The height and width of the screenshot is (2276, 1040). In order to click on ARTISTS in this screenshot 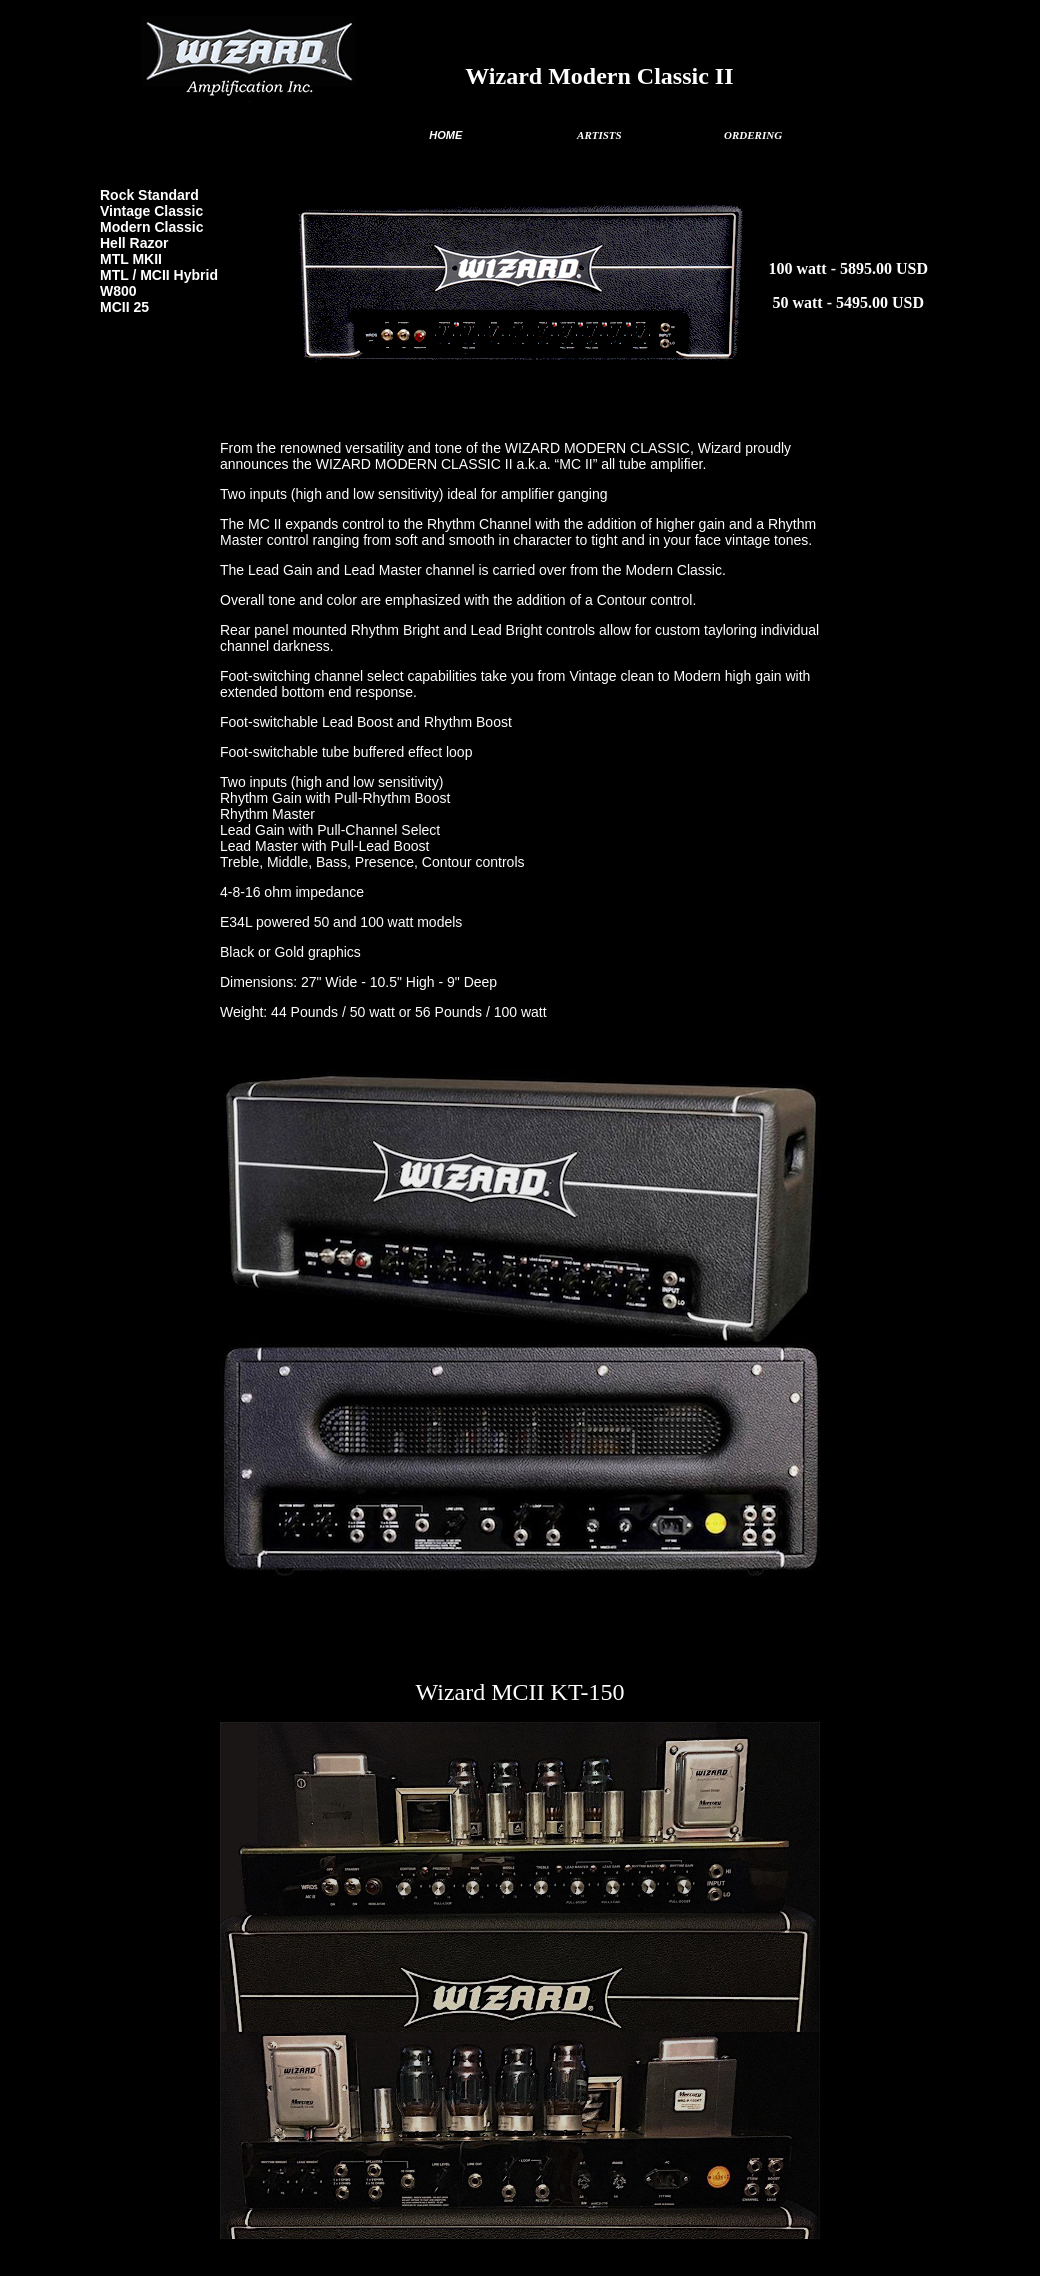, I will do `click(599, 135)`.